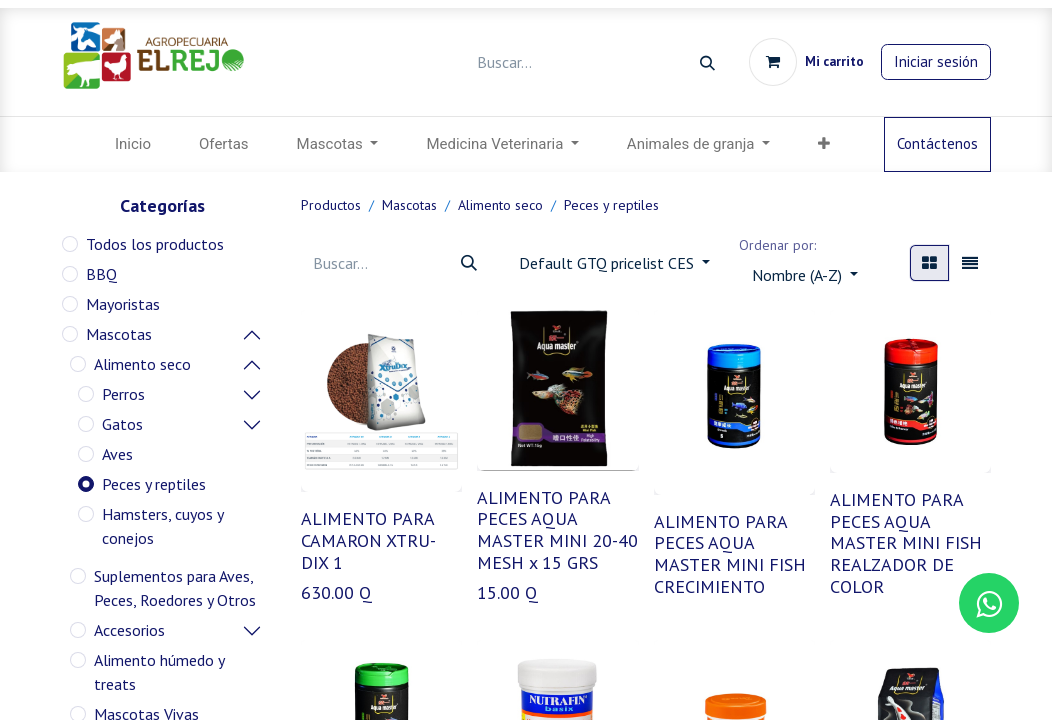 This screenshot has height=720, width=1052. What do you see at coordinates (368, 540) in the screenshot?
I see `ALIMENTO PARA CAMARON XTRU-DIX 1` at bounding box center [368, 540].